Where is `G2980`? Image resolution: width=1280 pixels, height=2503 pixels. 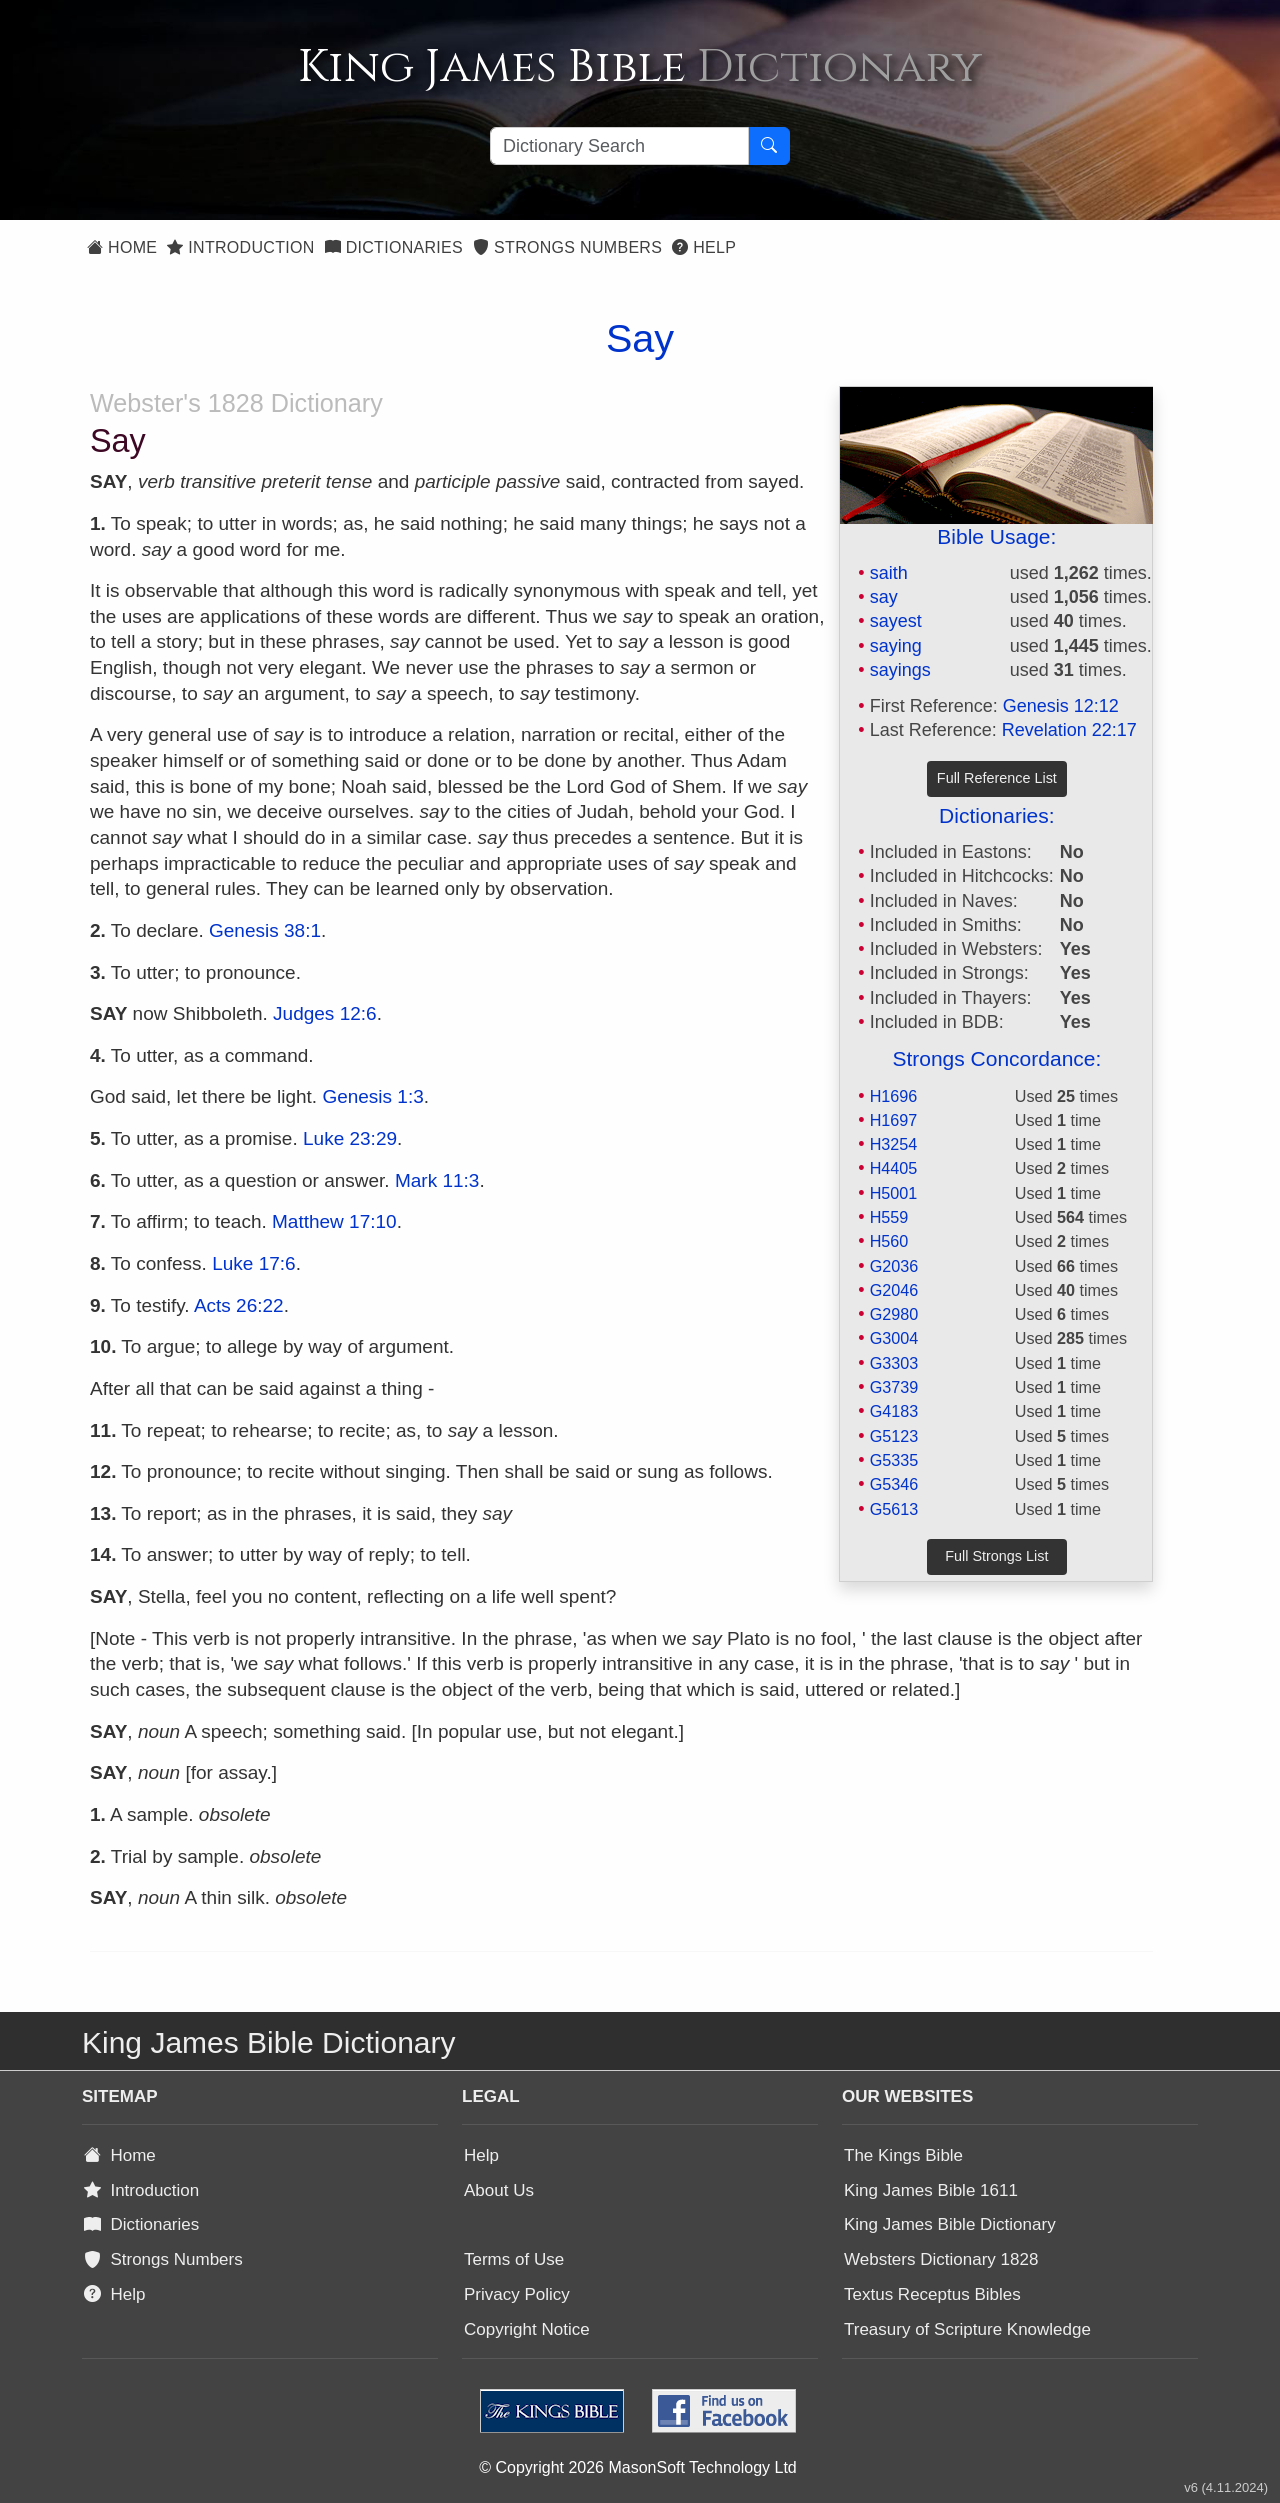 G2980 is located at coordinates (894, 1314).